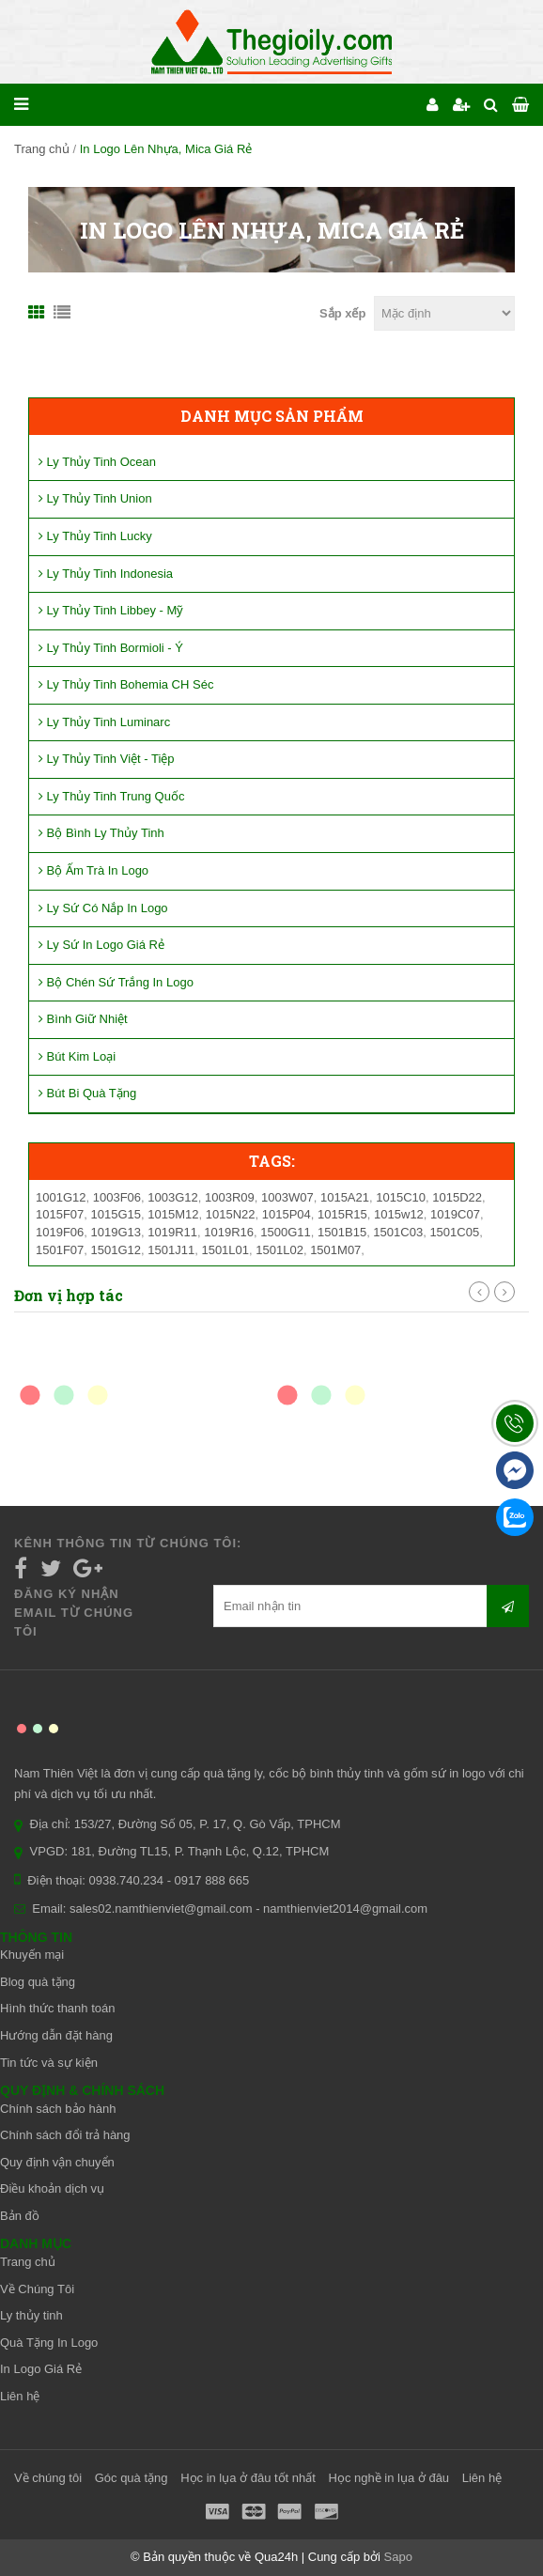  What do you see at coordinates (73, 1612) in the screenshot?
I see `Đăng ký nhận email từ chúng tôi` at bounding box center [73, 1612].